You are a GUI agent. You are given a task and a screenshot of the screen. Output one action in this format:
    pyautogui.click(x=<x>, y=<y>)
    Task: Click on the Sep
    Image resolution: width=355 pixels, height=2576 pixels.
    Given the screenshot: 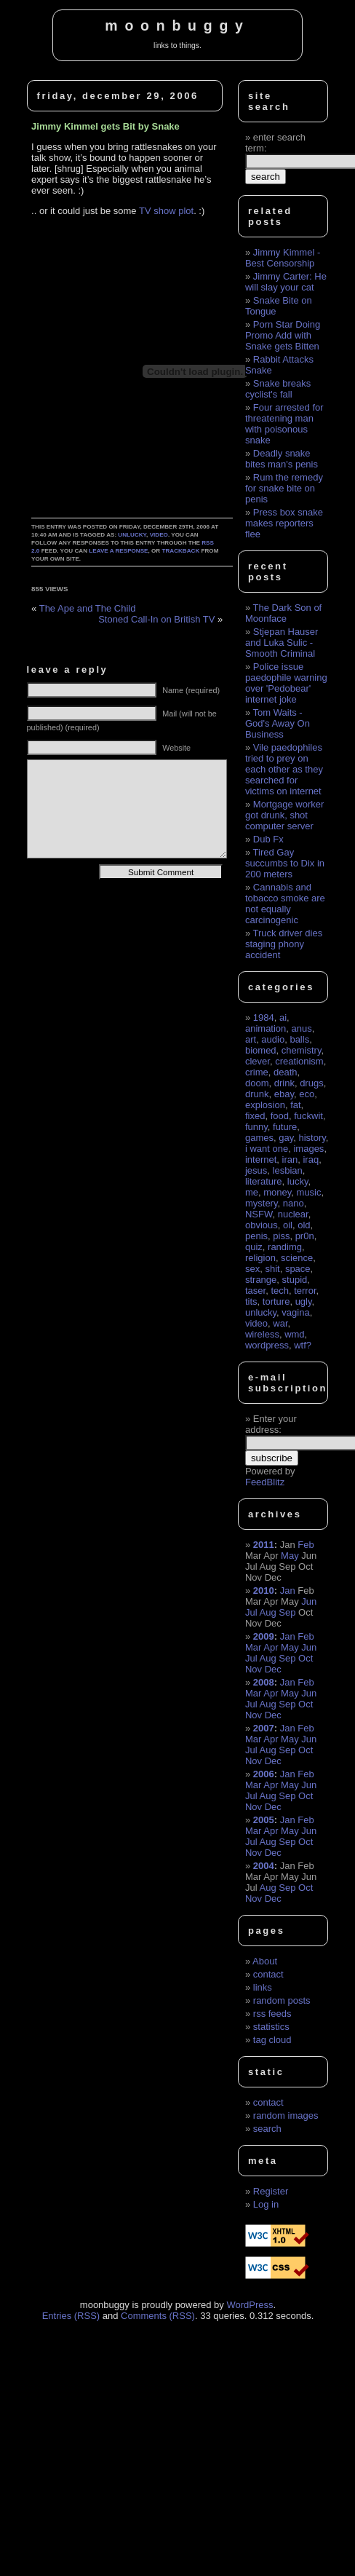 What is the action you would take?
    pyautogui.click(x=287, y=1612)
    